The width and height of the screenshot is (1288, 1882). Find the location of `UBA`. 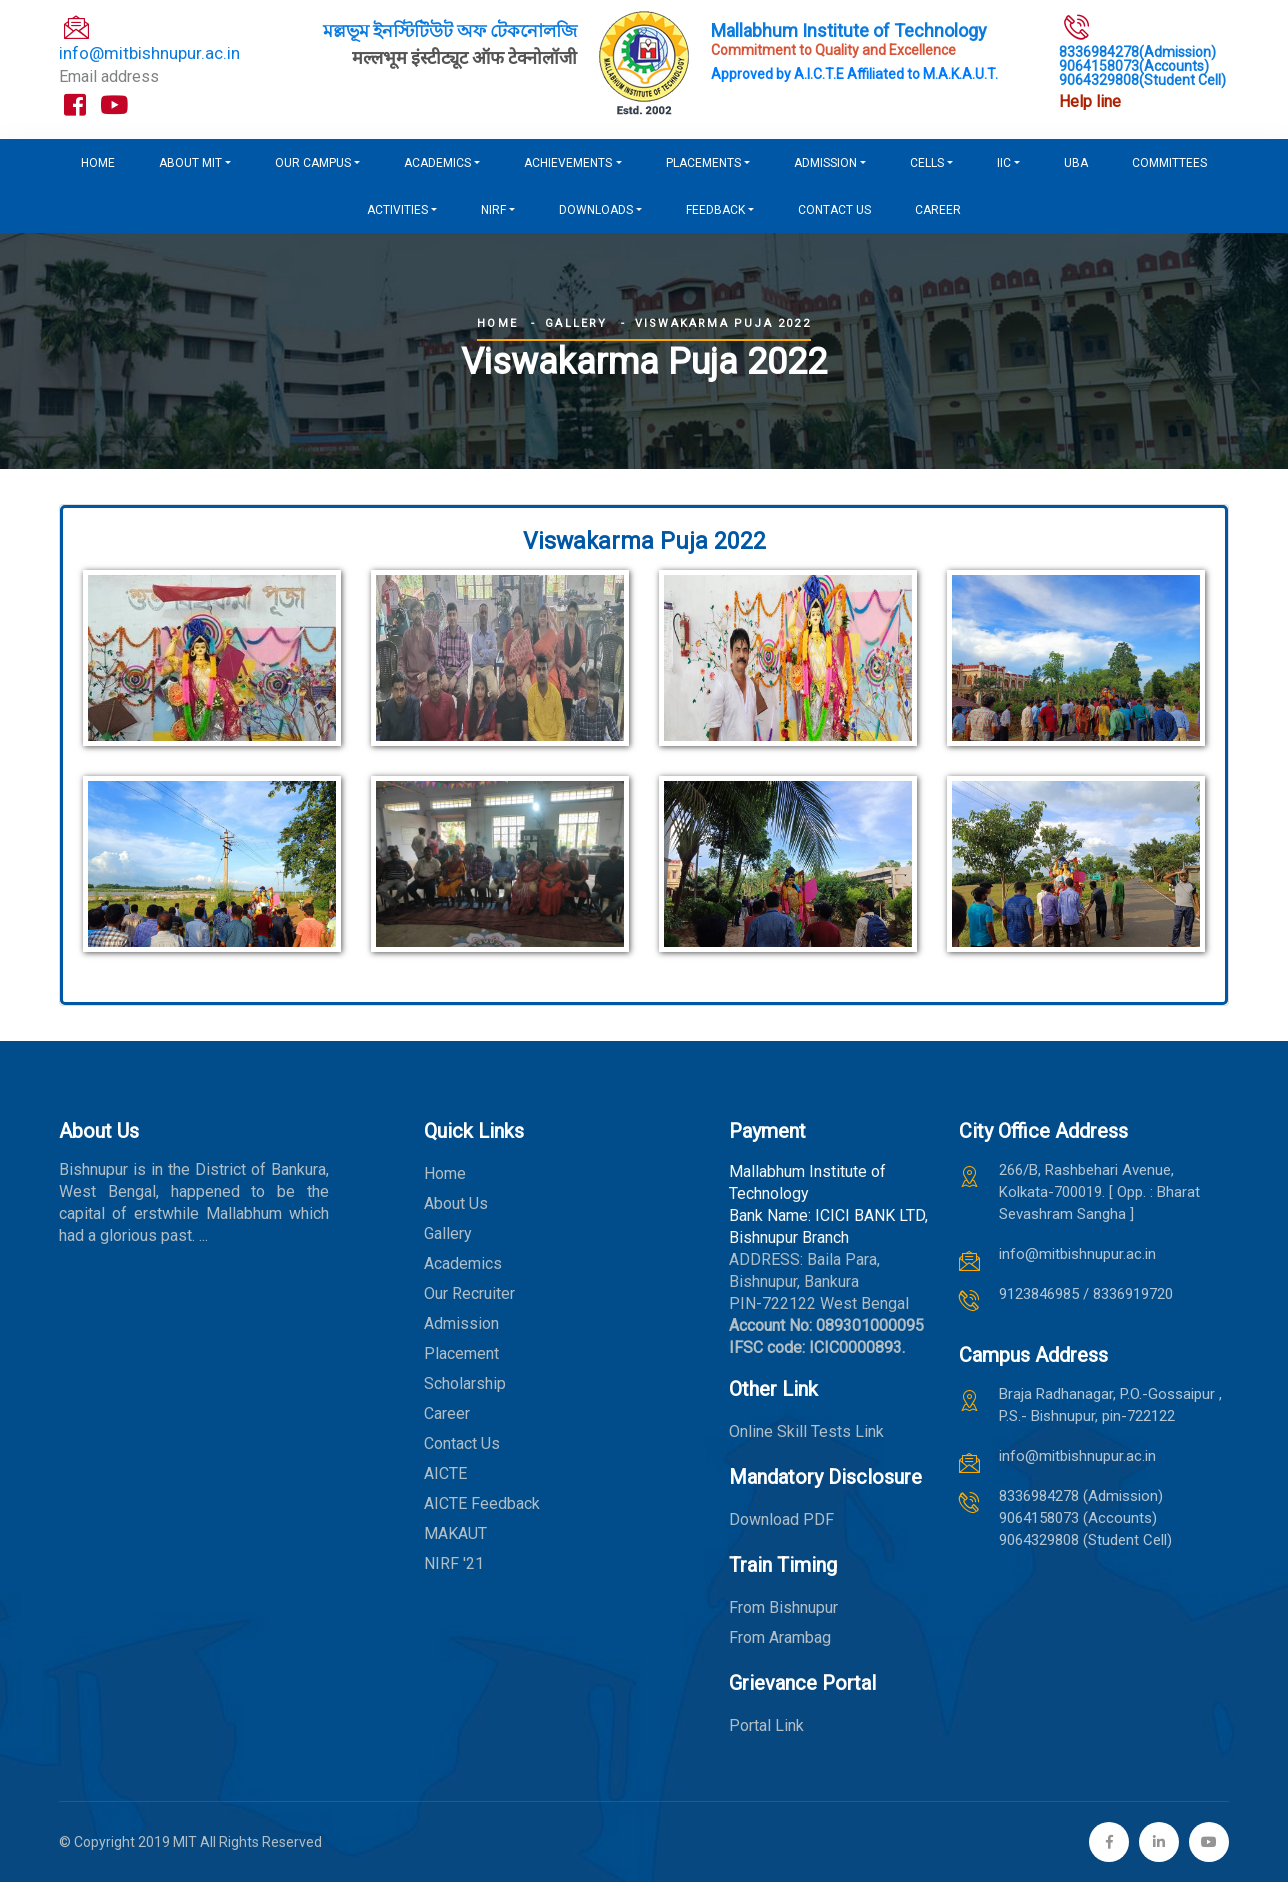

UBA is located at coordinates (1076, 163).